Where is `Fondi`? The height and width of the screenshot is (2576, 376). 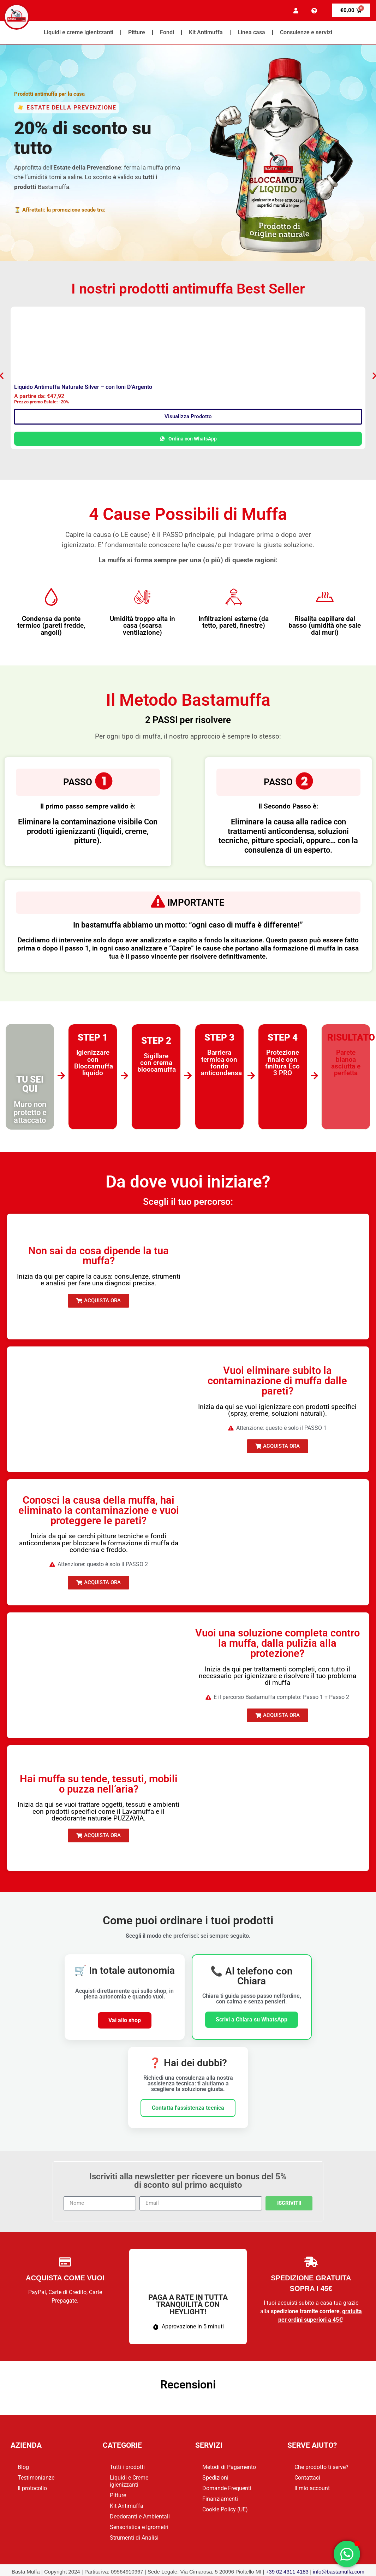
Fondi is located at coordinates (167, 32).